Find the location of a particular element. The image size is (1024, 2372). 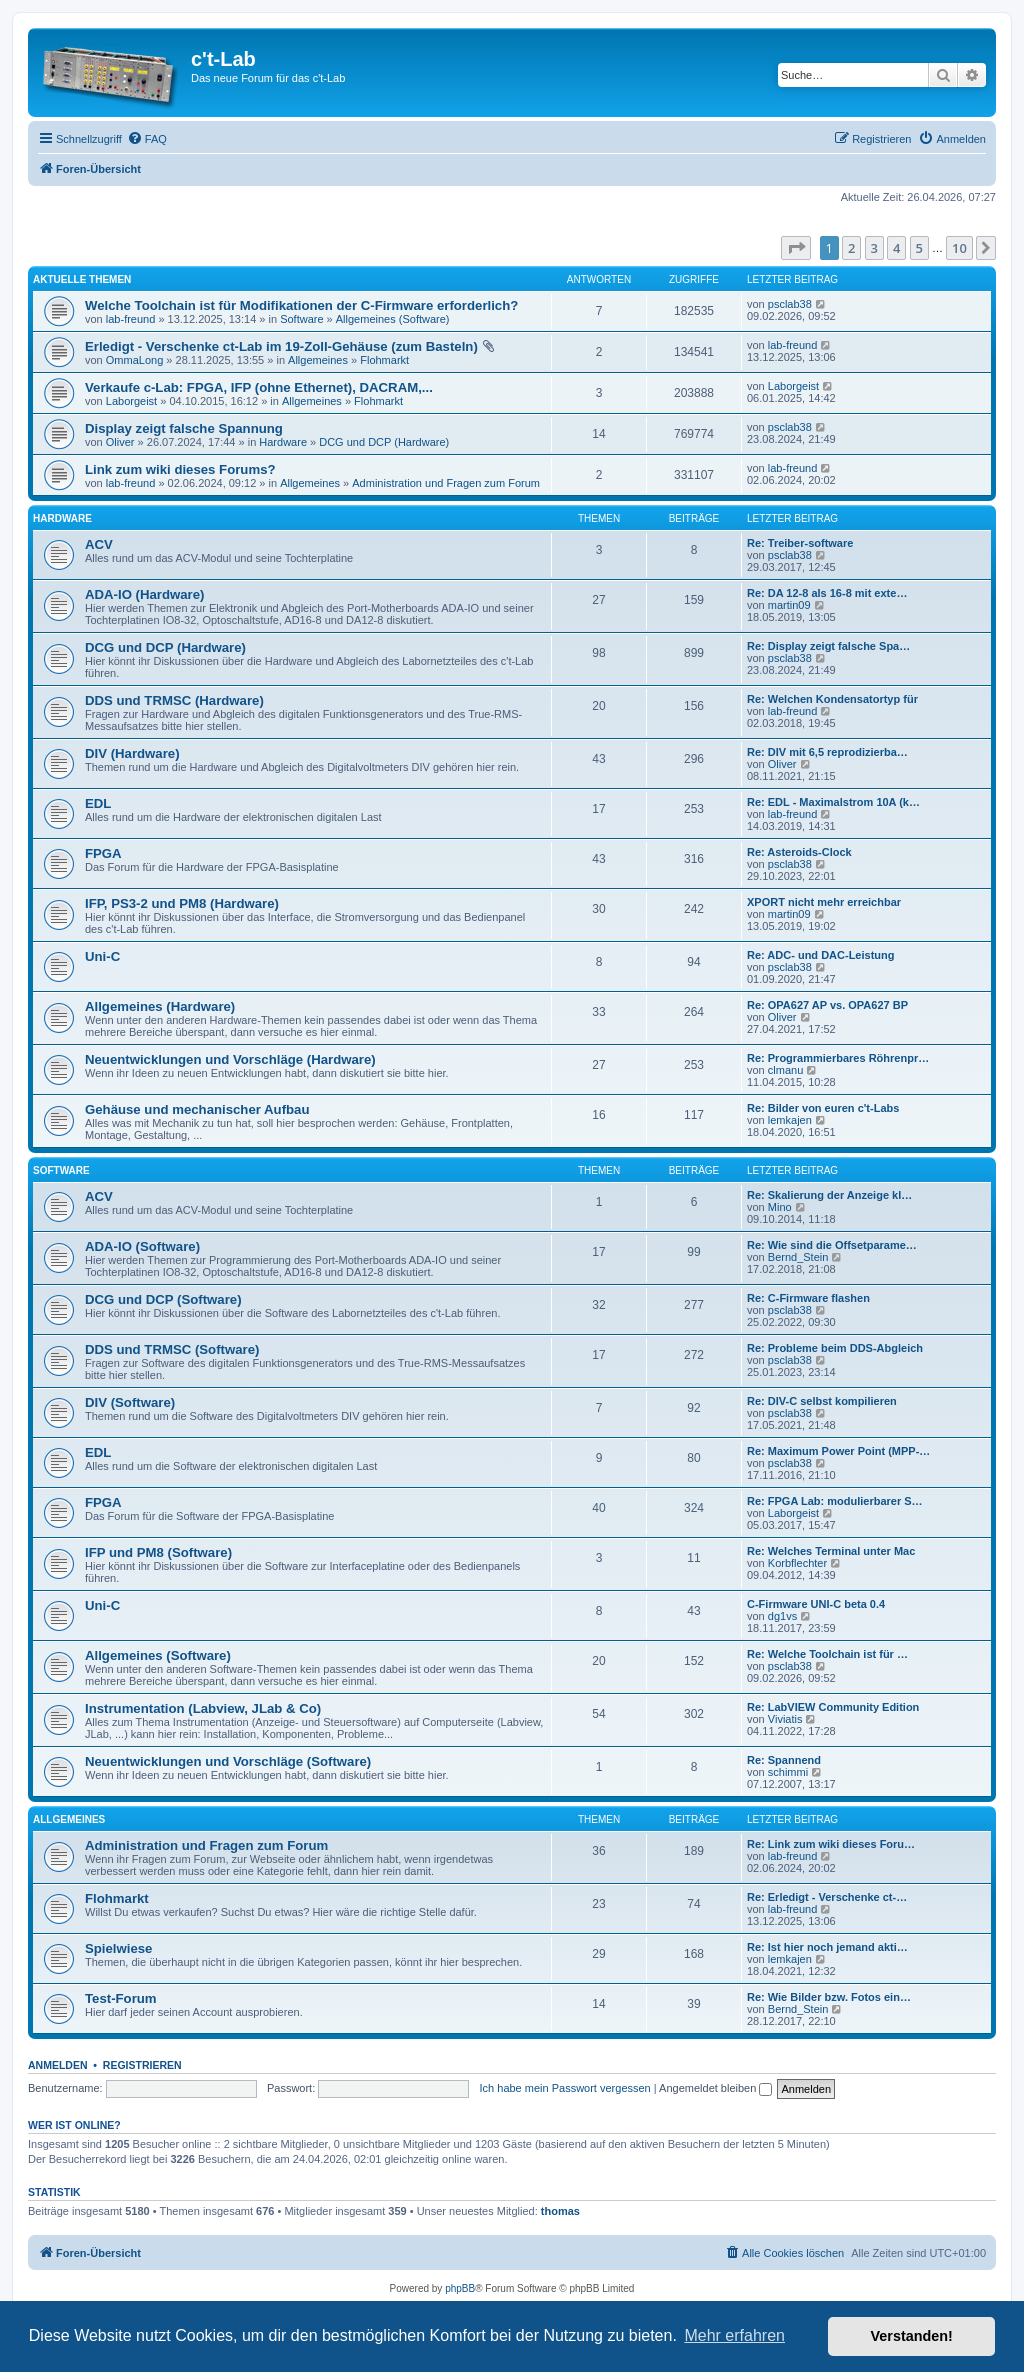

Neuentwicklungen und Vorschläge (Hardware) is located at coordinates (230, 1059).